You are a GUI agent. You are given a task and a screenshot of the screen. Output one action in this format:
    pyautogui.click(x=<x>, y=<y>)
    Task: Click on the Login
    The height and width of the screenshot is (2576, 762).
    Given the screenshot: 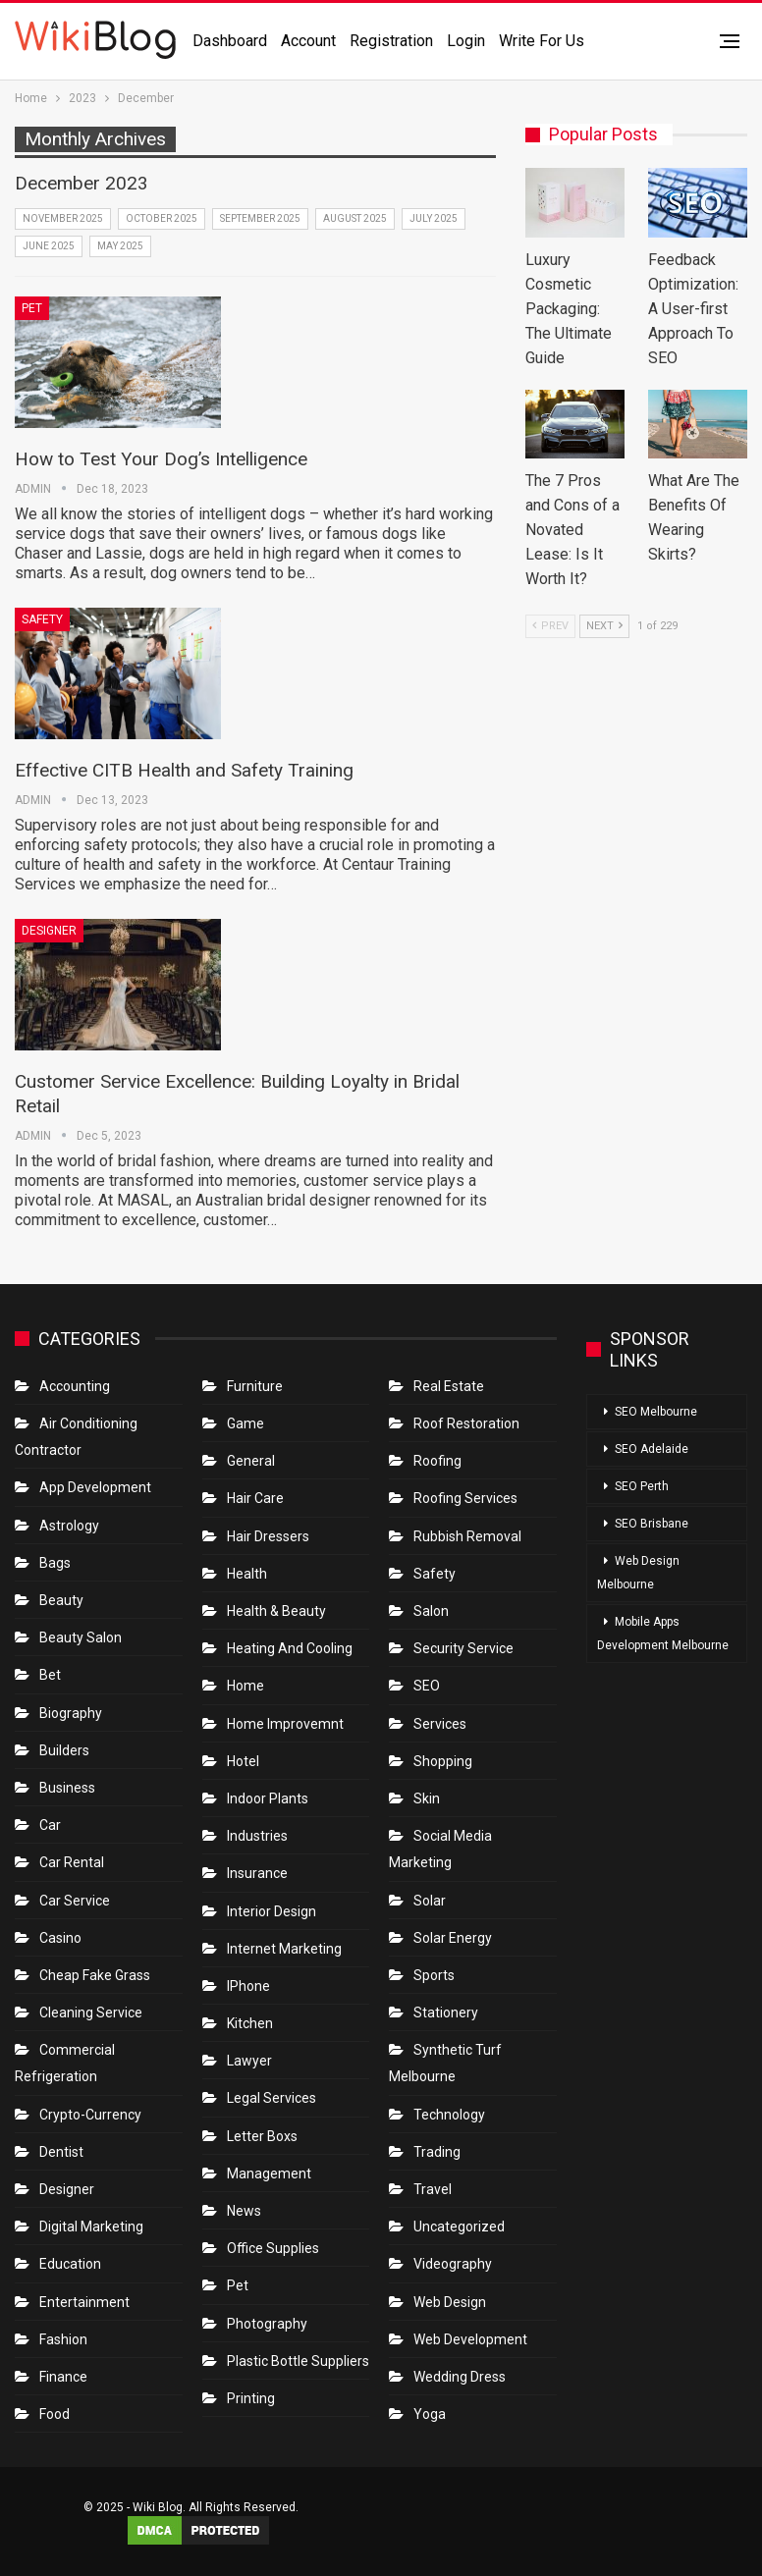 What is the action you would take?
    pyautogui.click(x=466, y=40)
    